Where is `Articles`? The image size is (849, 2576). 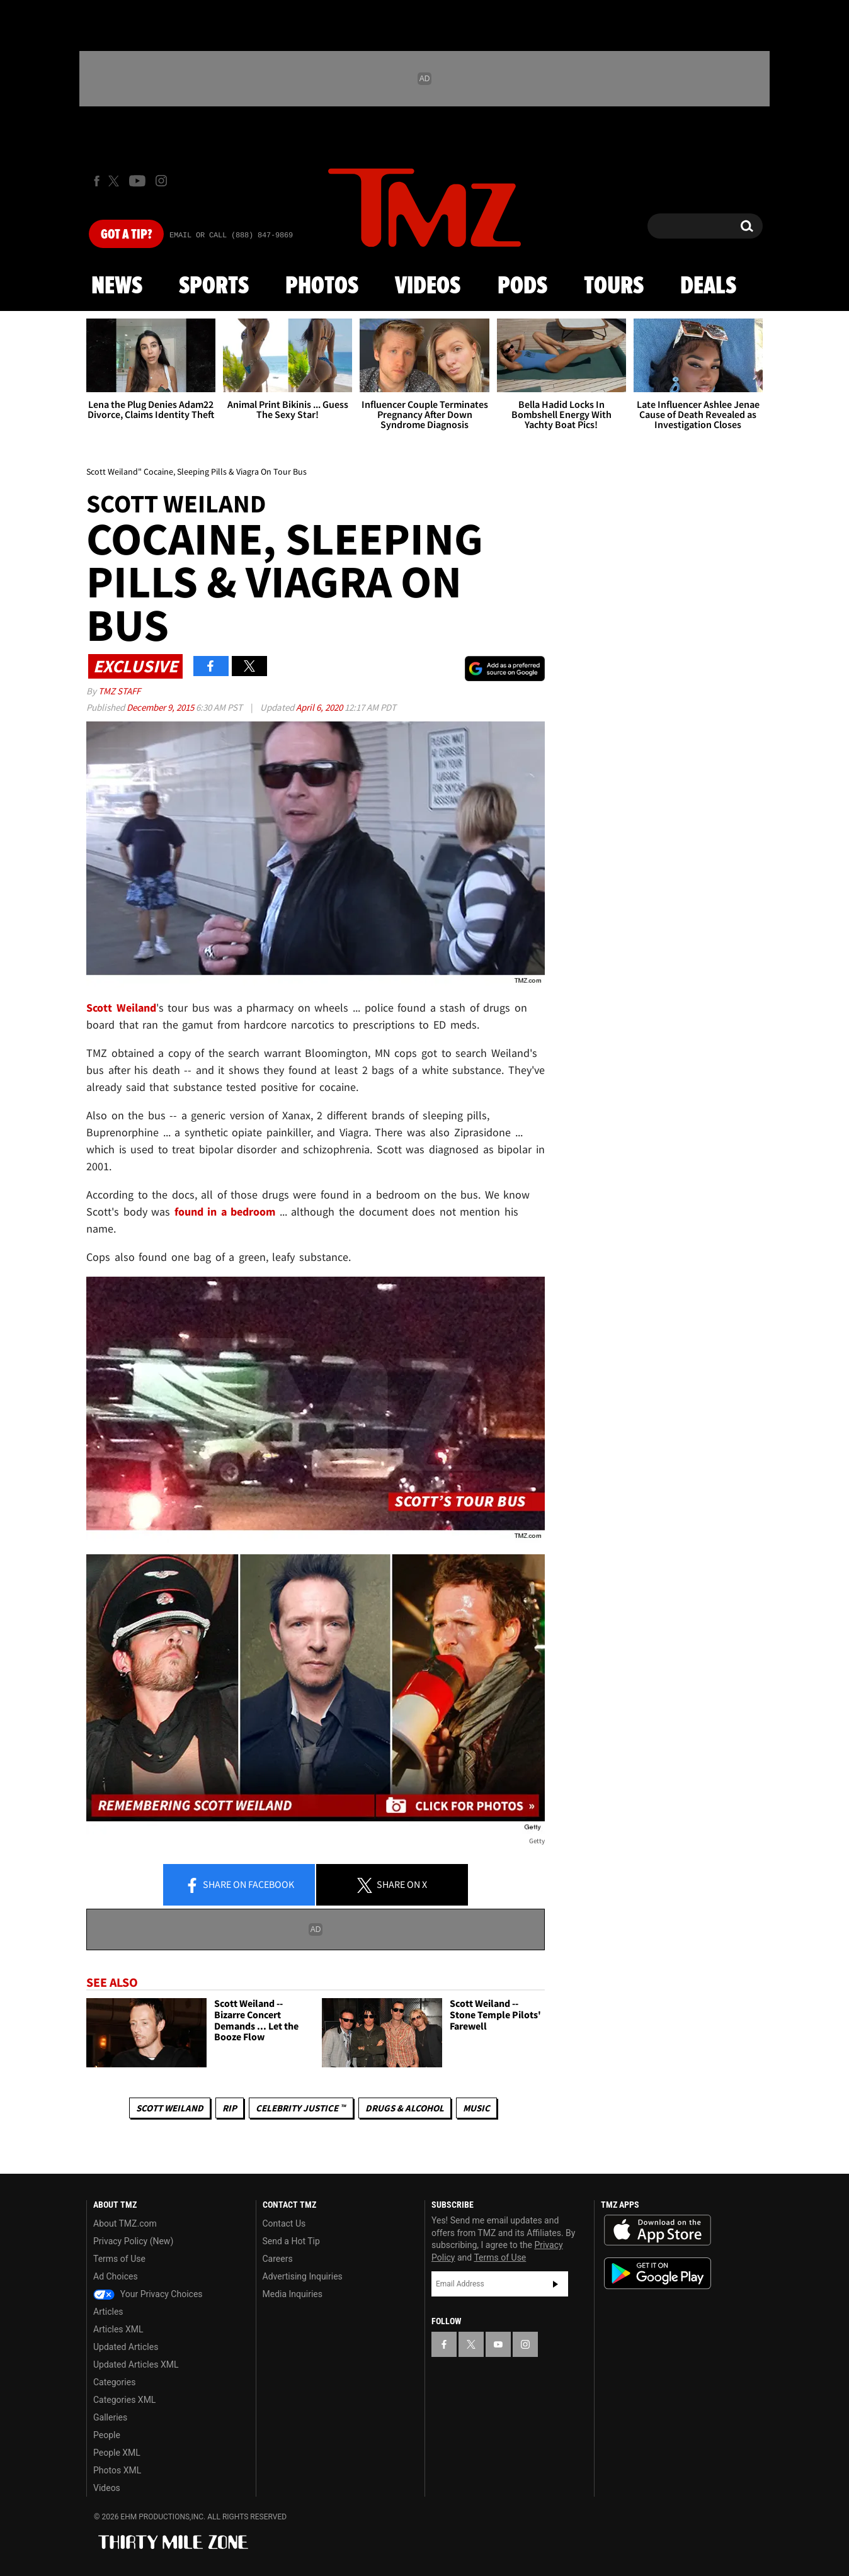 Articles is located at coordinates (108, 2312).